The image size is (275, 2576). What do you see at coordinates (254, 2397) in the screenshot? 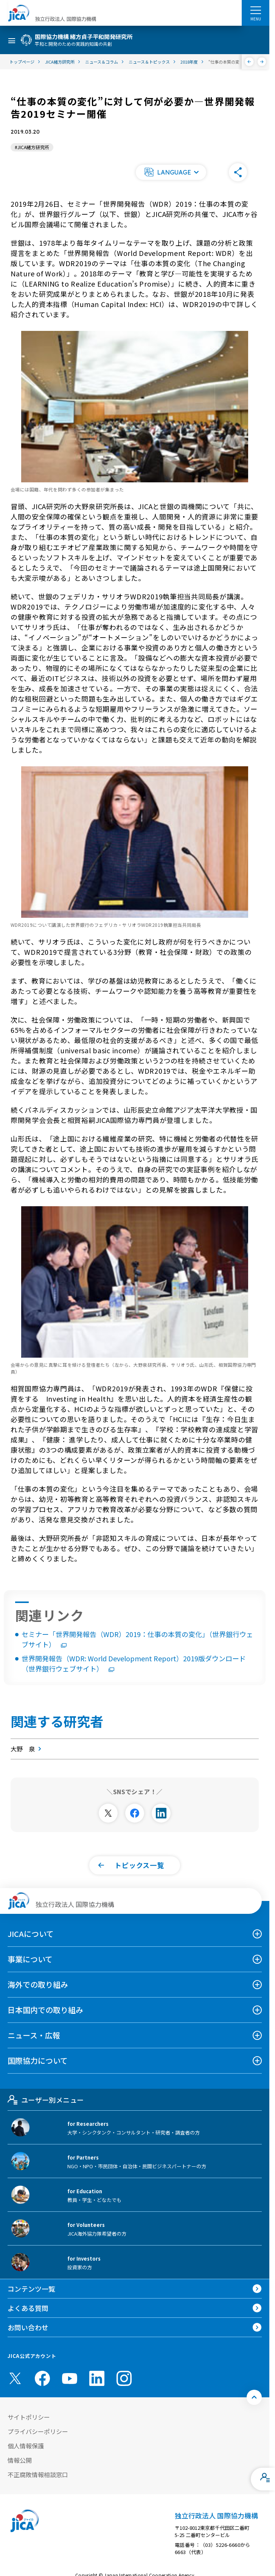
I see `[トップへ戻る]` at bounding box center [254, 2397].